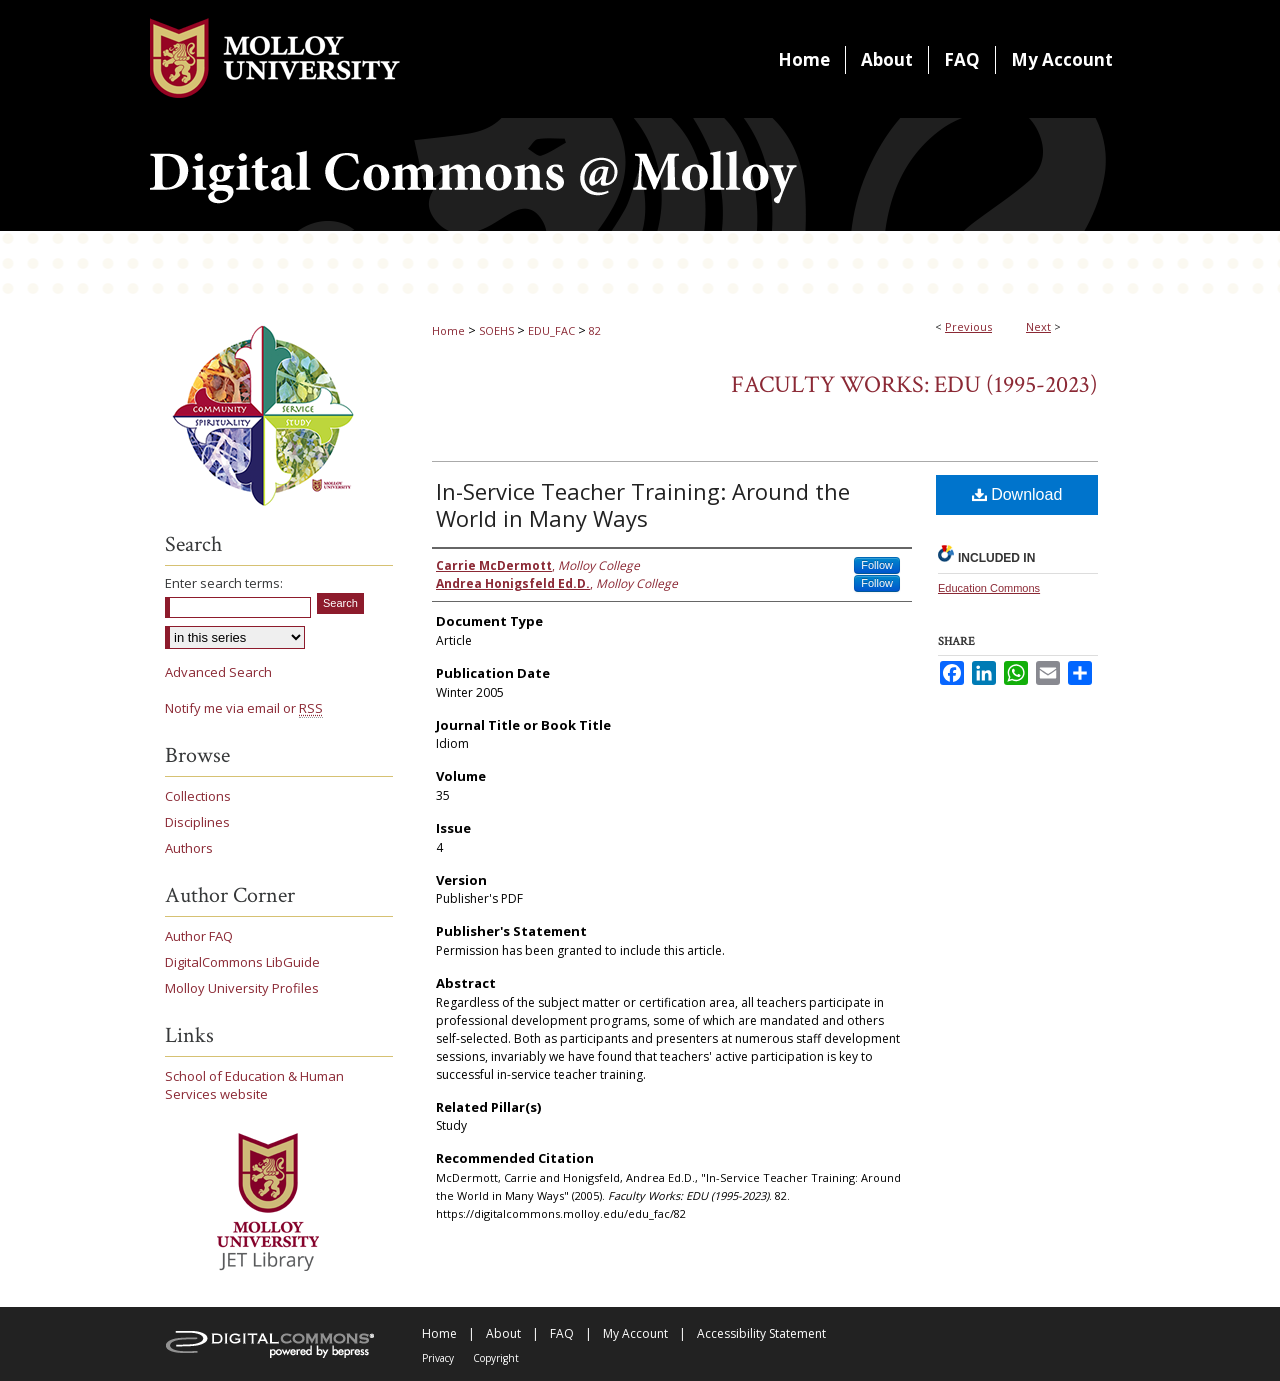 The image size is (1280, 1381). Describe the element at coordinates (635, 1333) in the screenshot. I see `My Account` at that location.